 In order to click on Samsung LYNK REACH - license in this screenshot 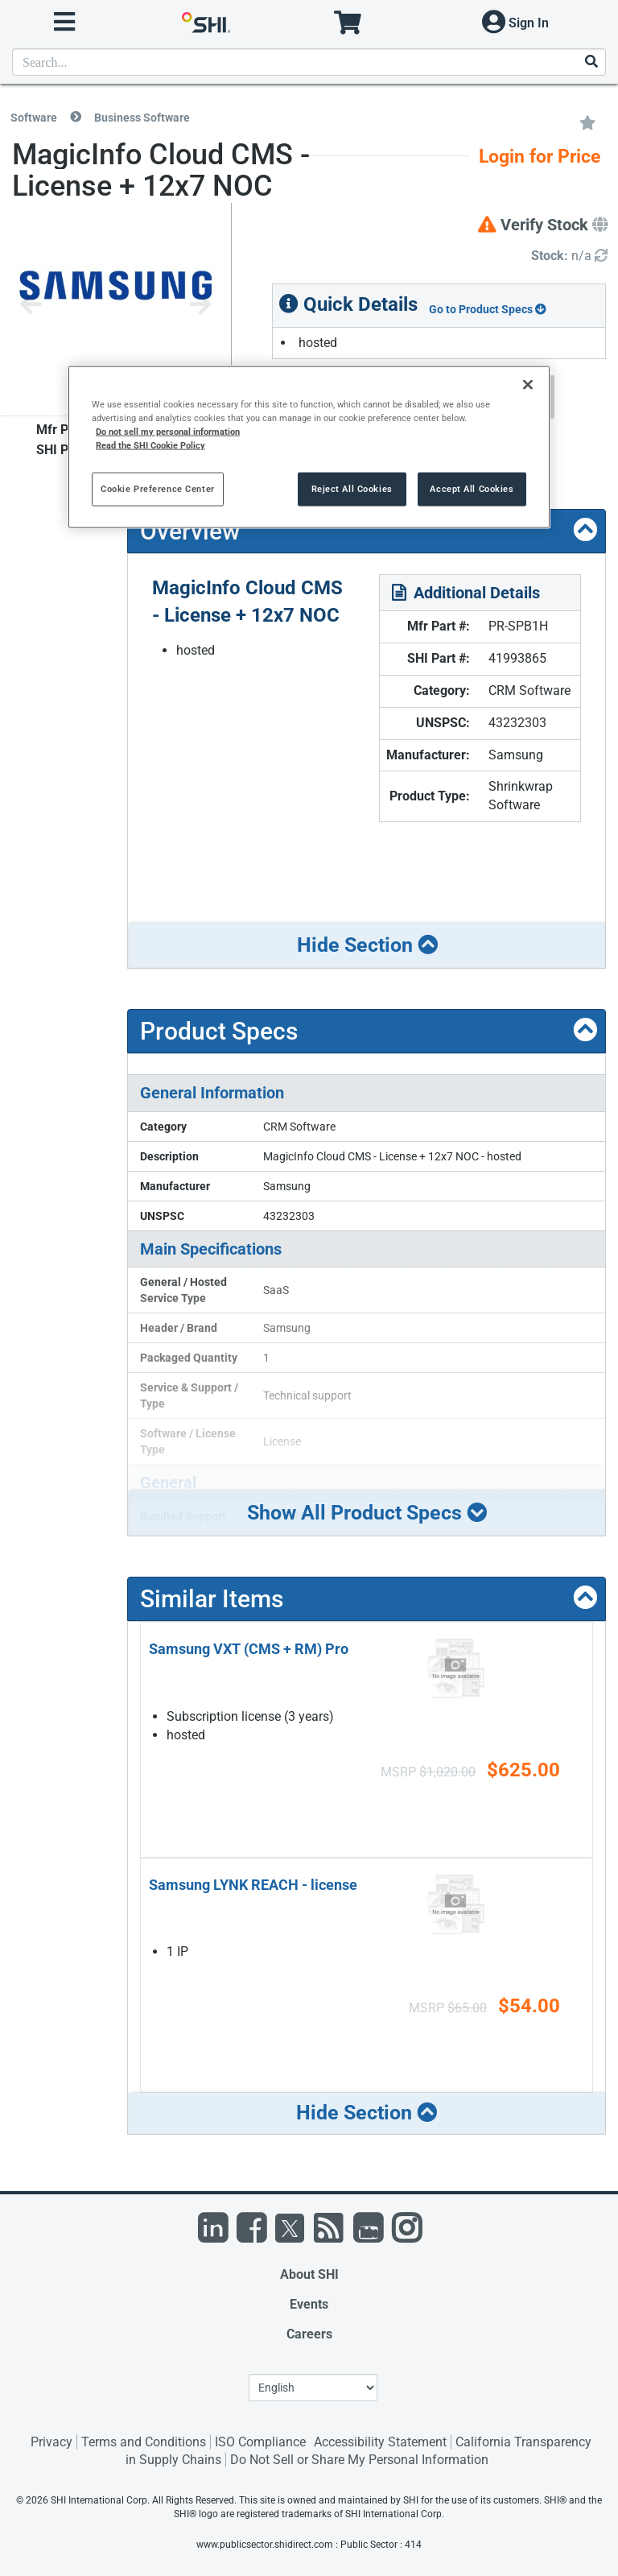, I will do `click(253, 1884)`.